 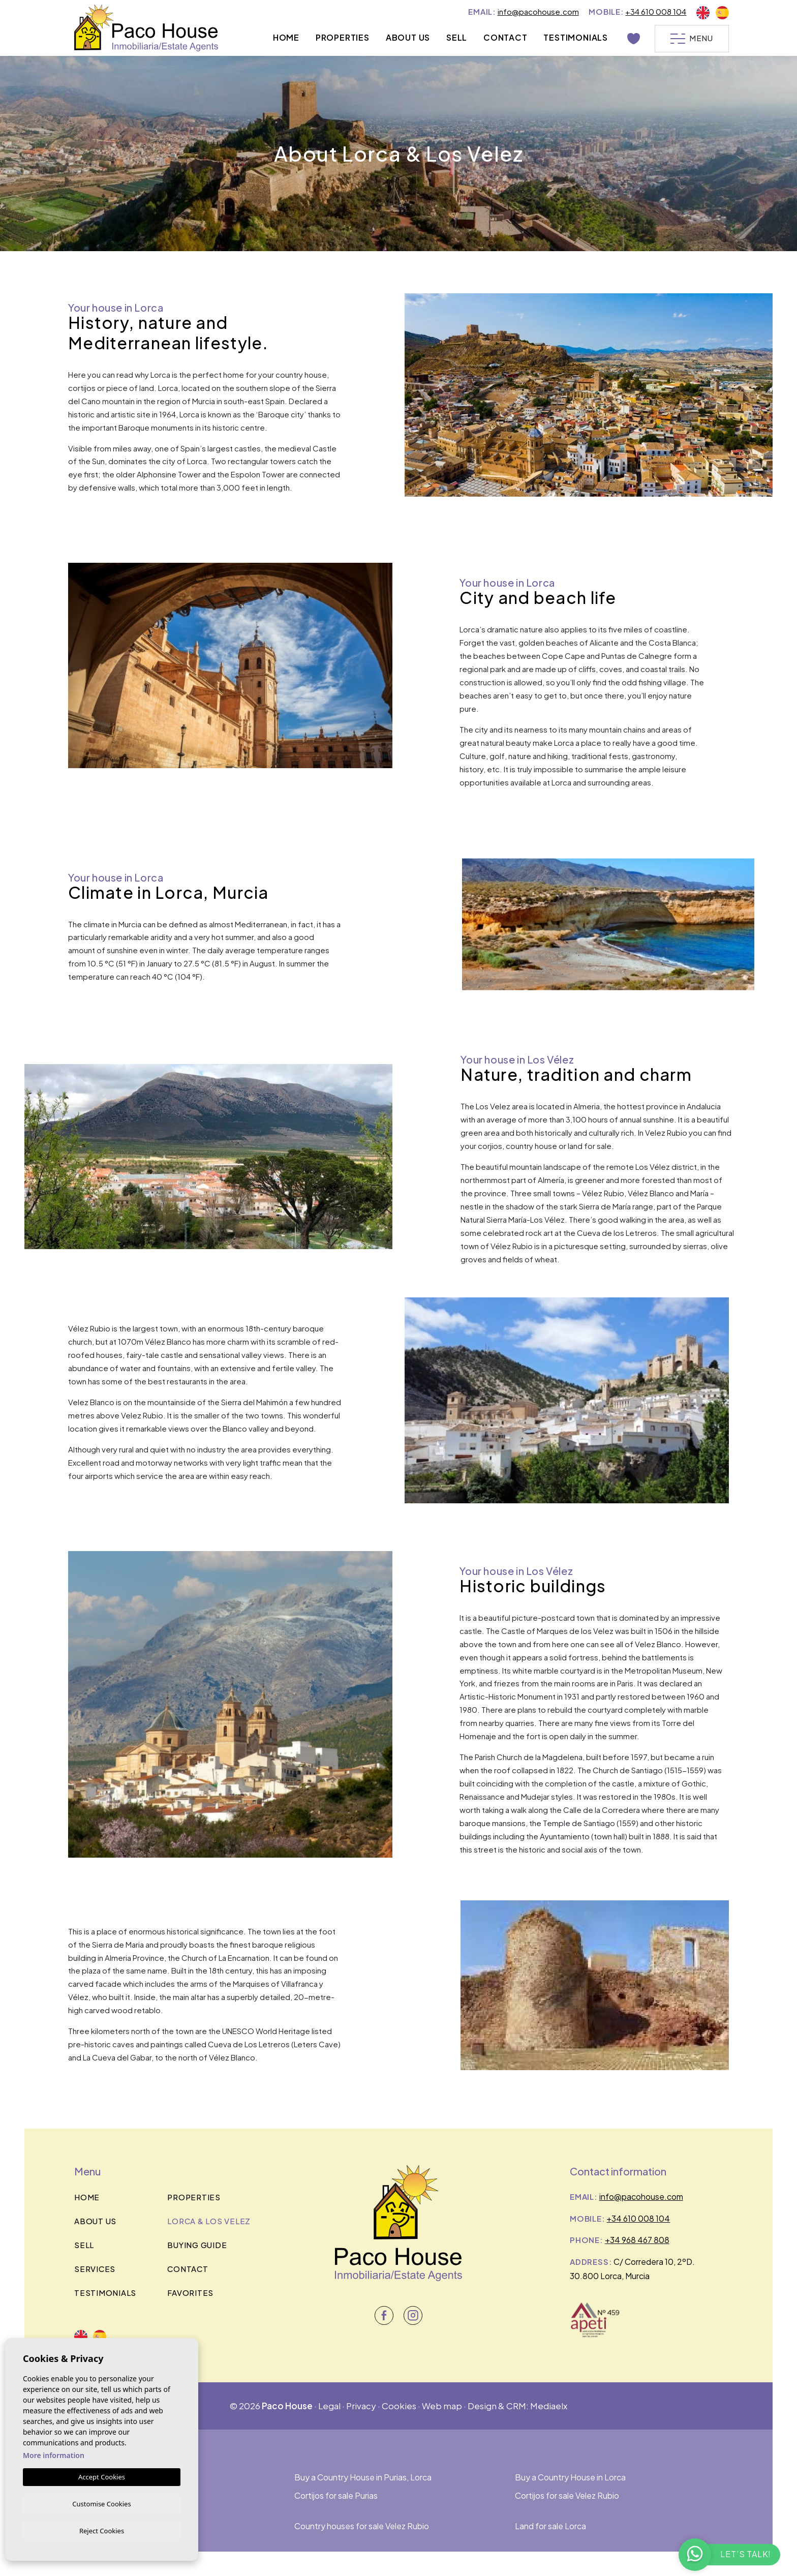 I want to click on Cookies, so click(x=399, y=2405).